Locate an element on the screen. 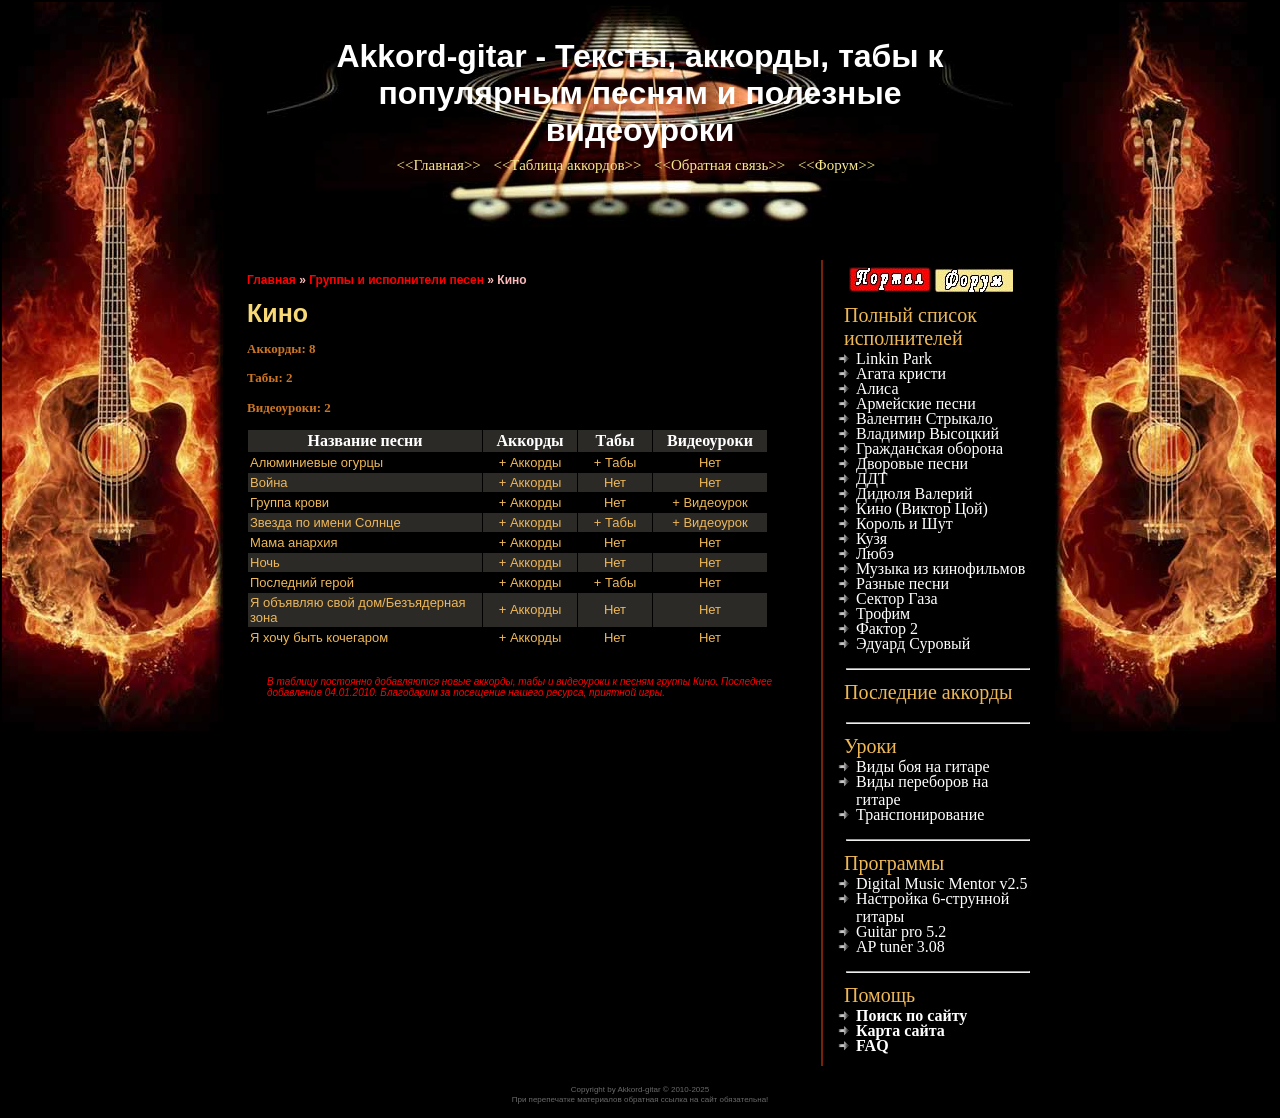 The width and height of the screenshot is (1280, 1118). Последний герой is located at coordinates (302, 582).